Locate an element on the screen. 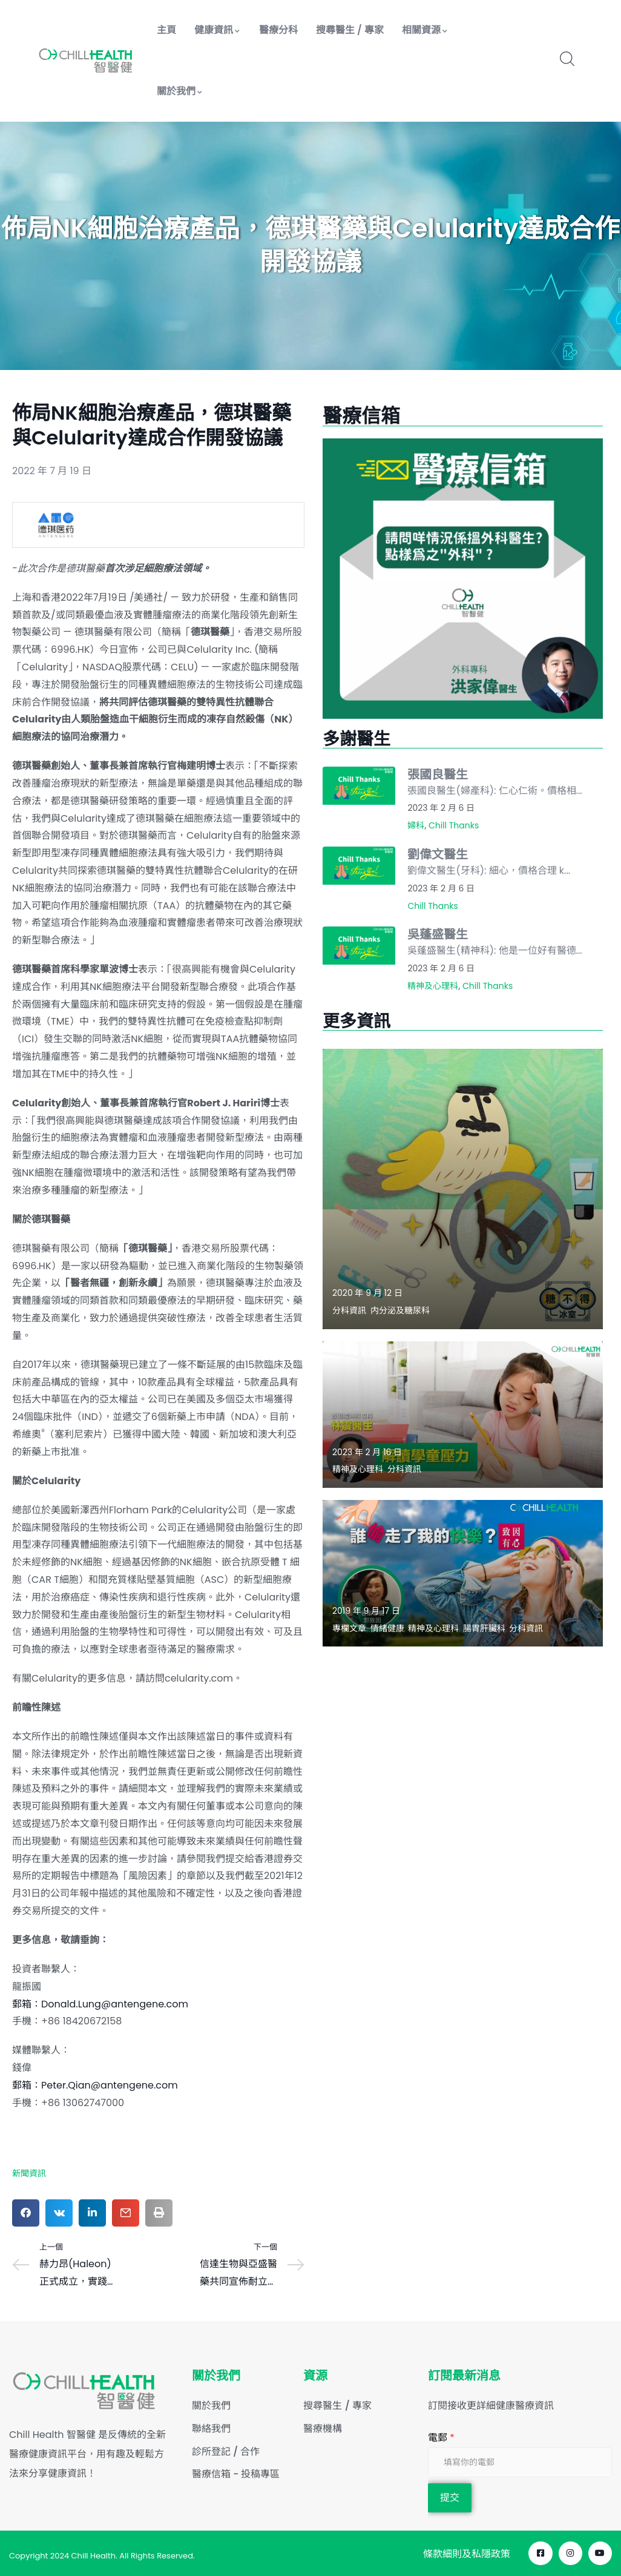 This screenshot has height=2576, width=621. 電郵 is located at coordinates (441, 2437).